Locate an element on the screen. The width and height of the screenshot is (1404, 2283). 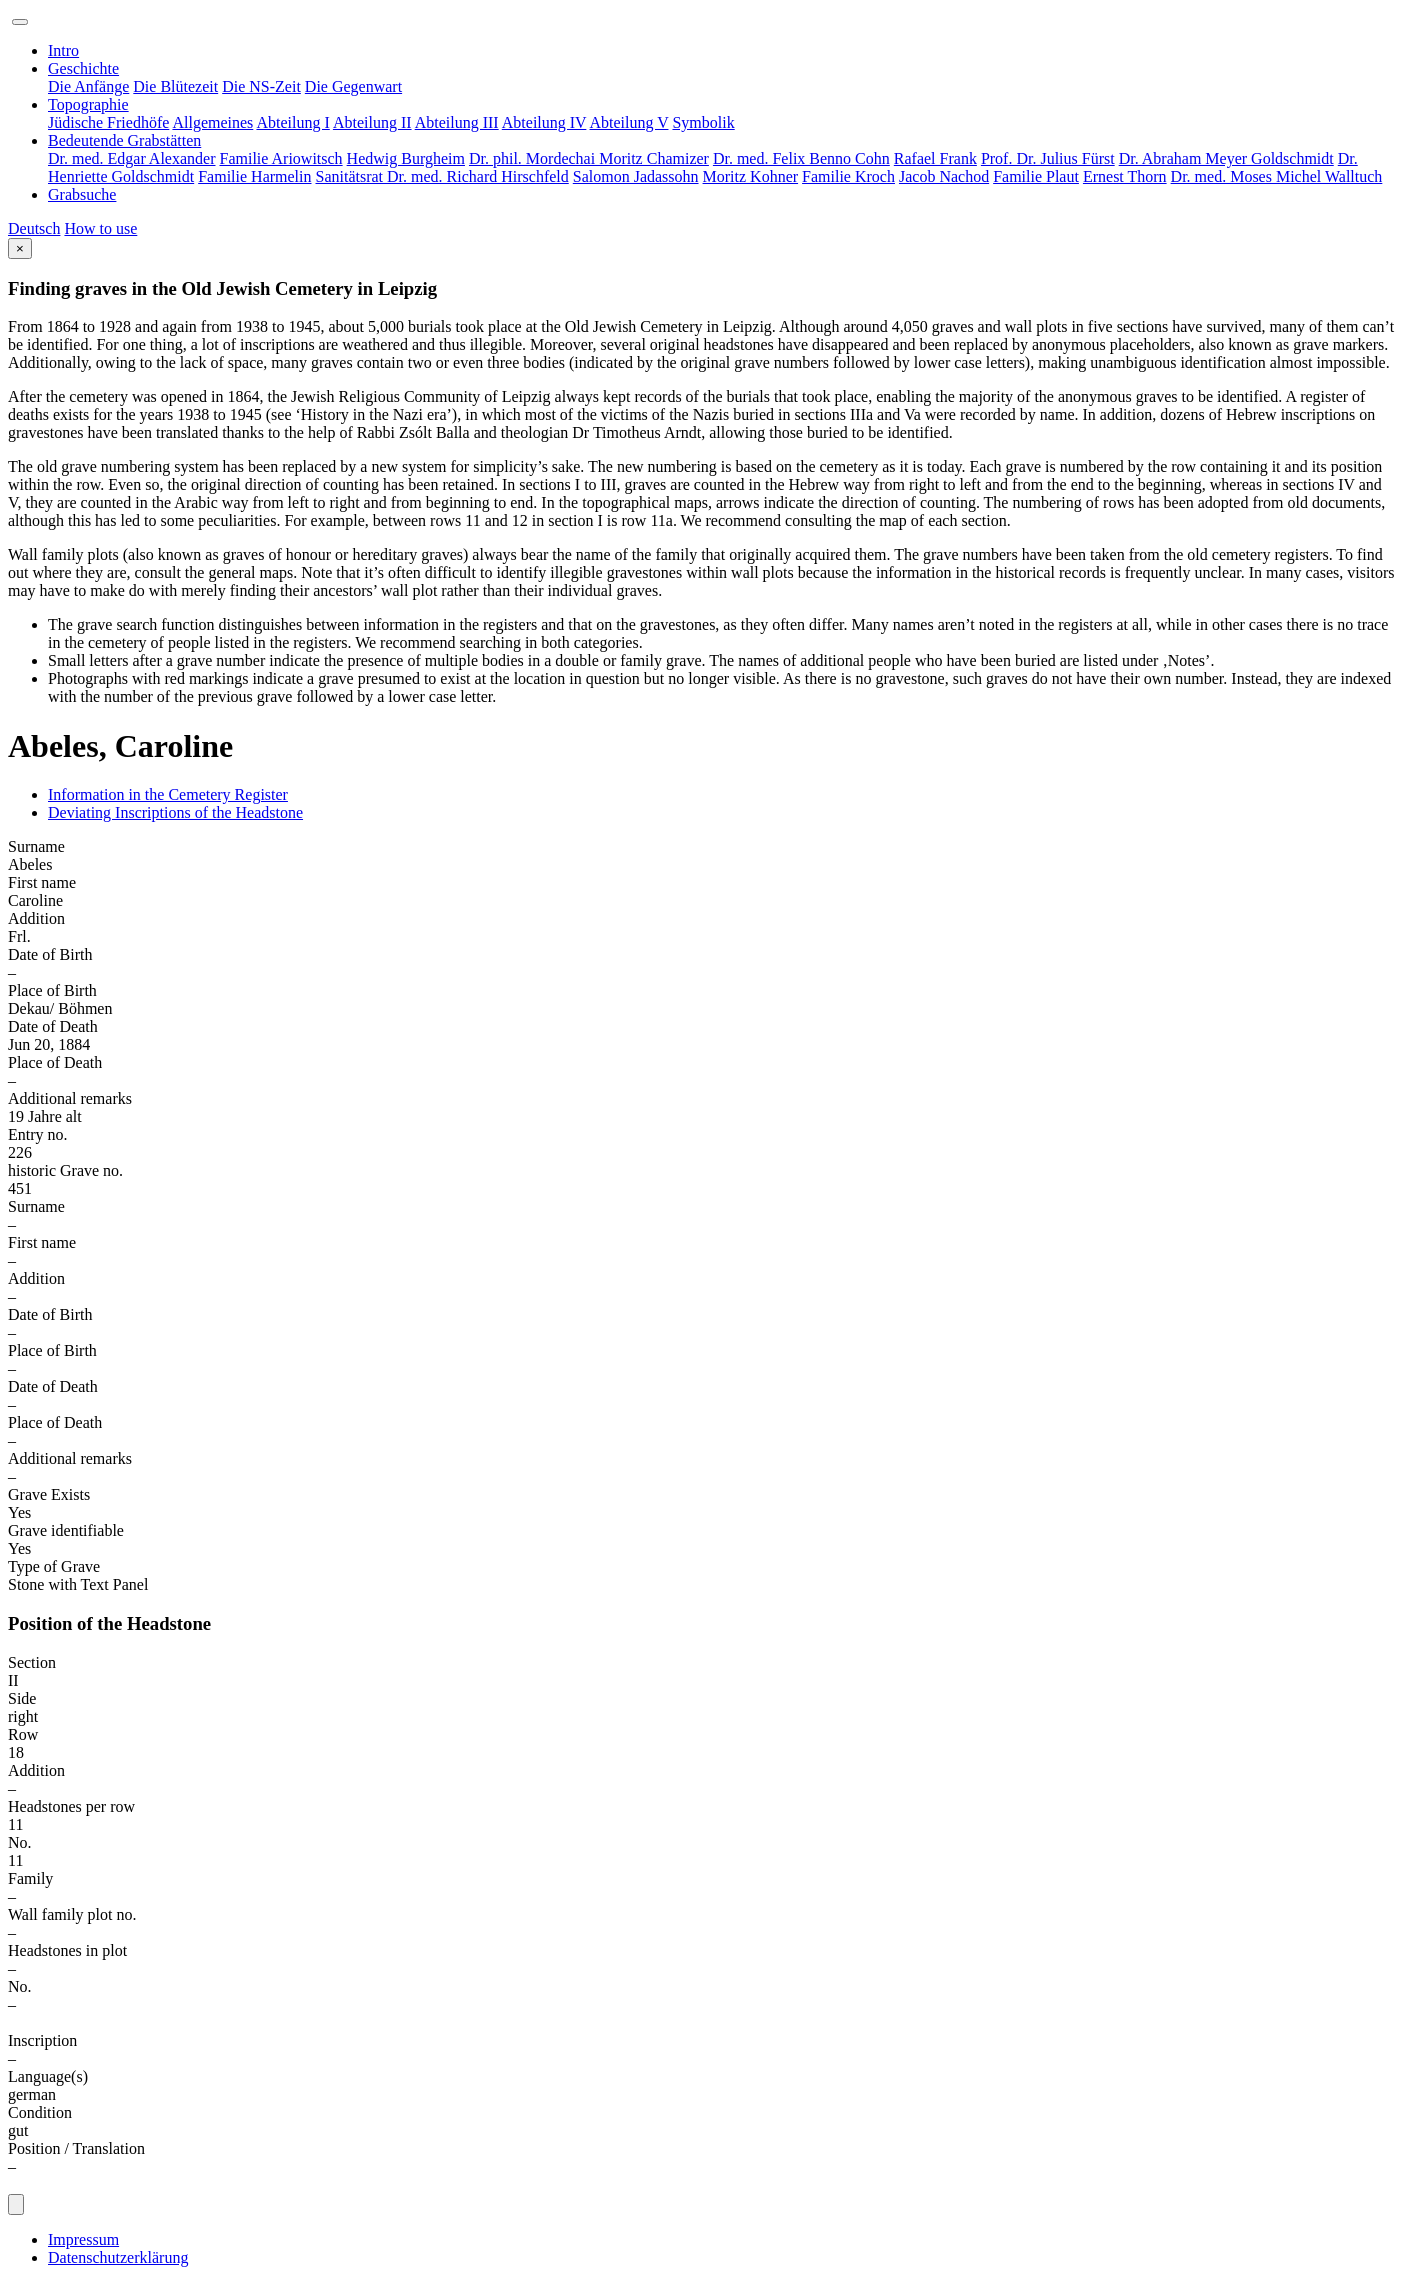
Deviating Inscriptions of the Headstone [tab] is located at coordinates (175, 812).